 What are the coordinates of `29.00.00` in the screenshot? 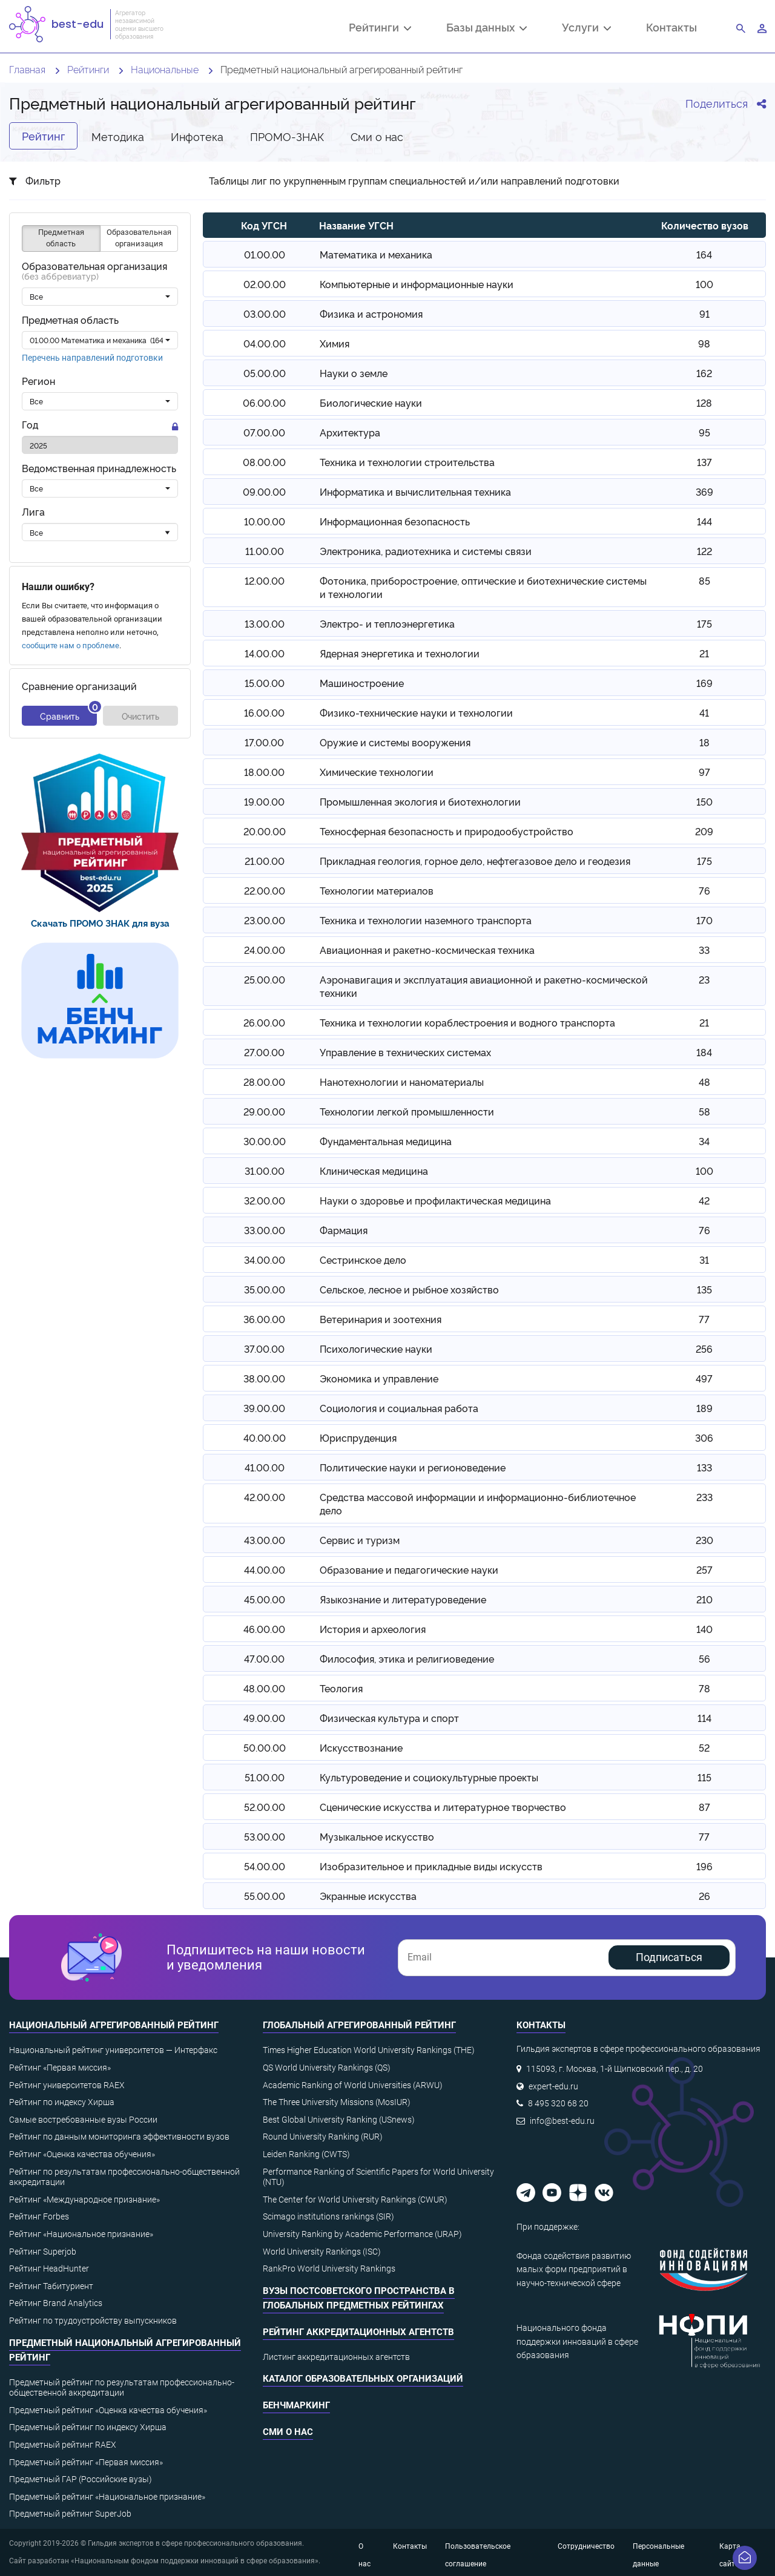 It's located at (264, 1111).